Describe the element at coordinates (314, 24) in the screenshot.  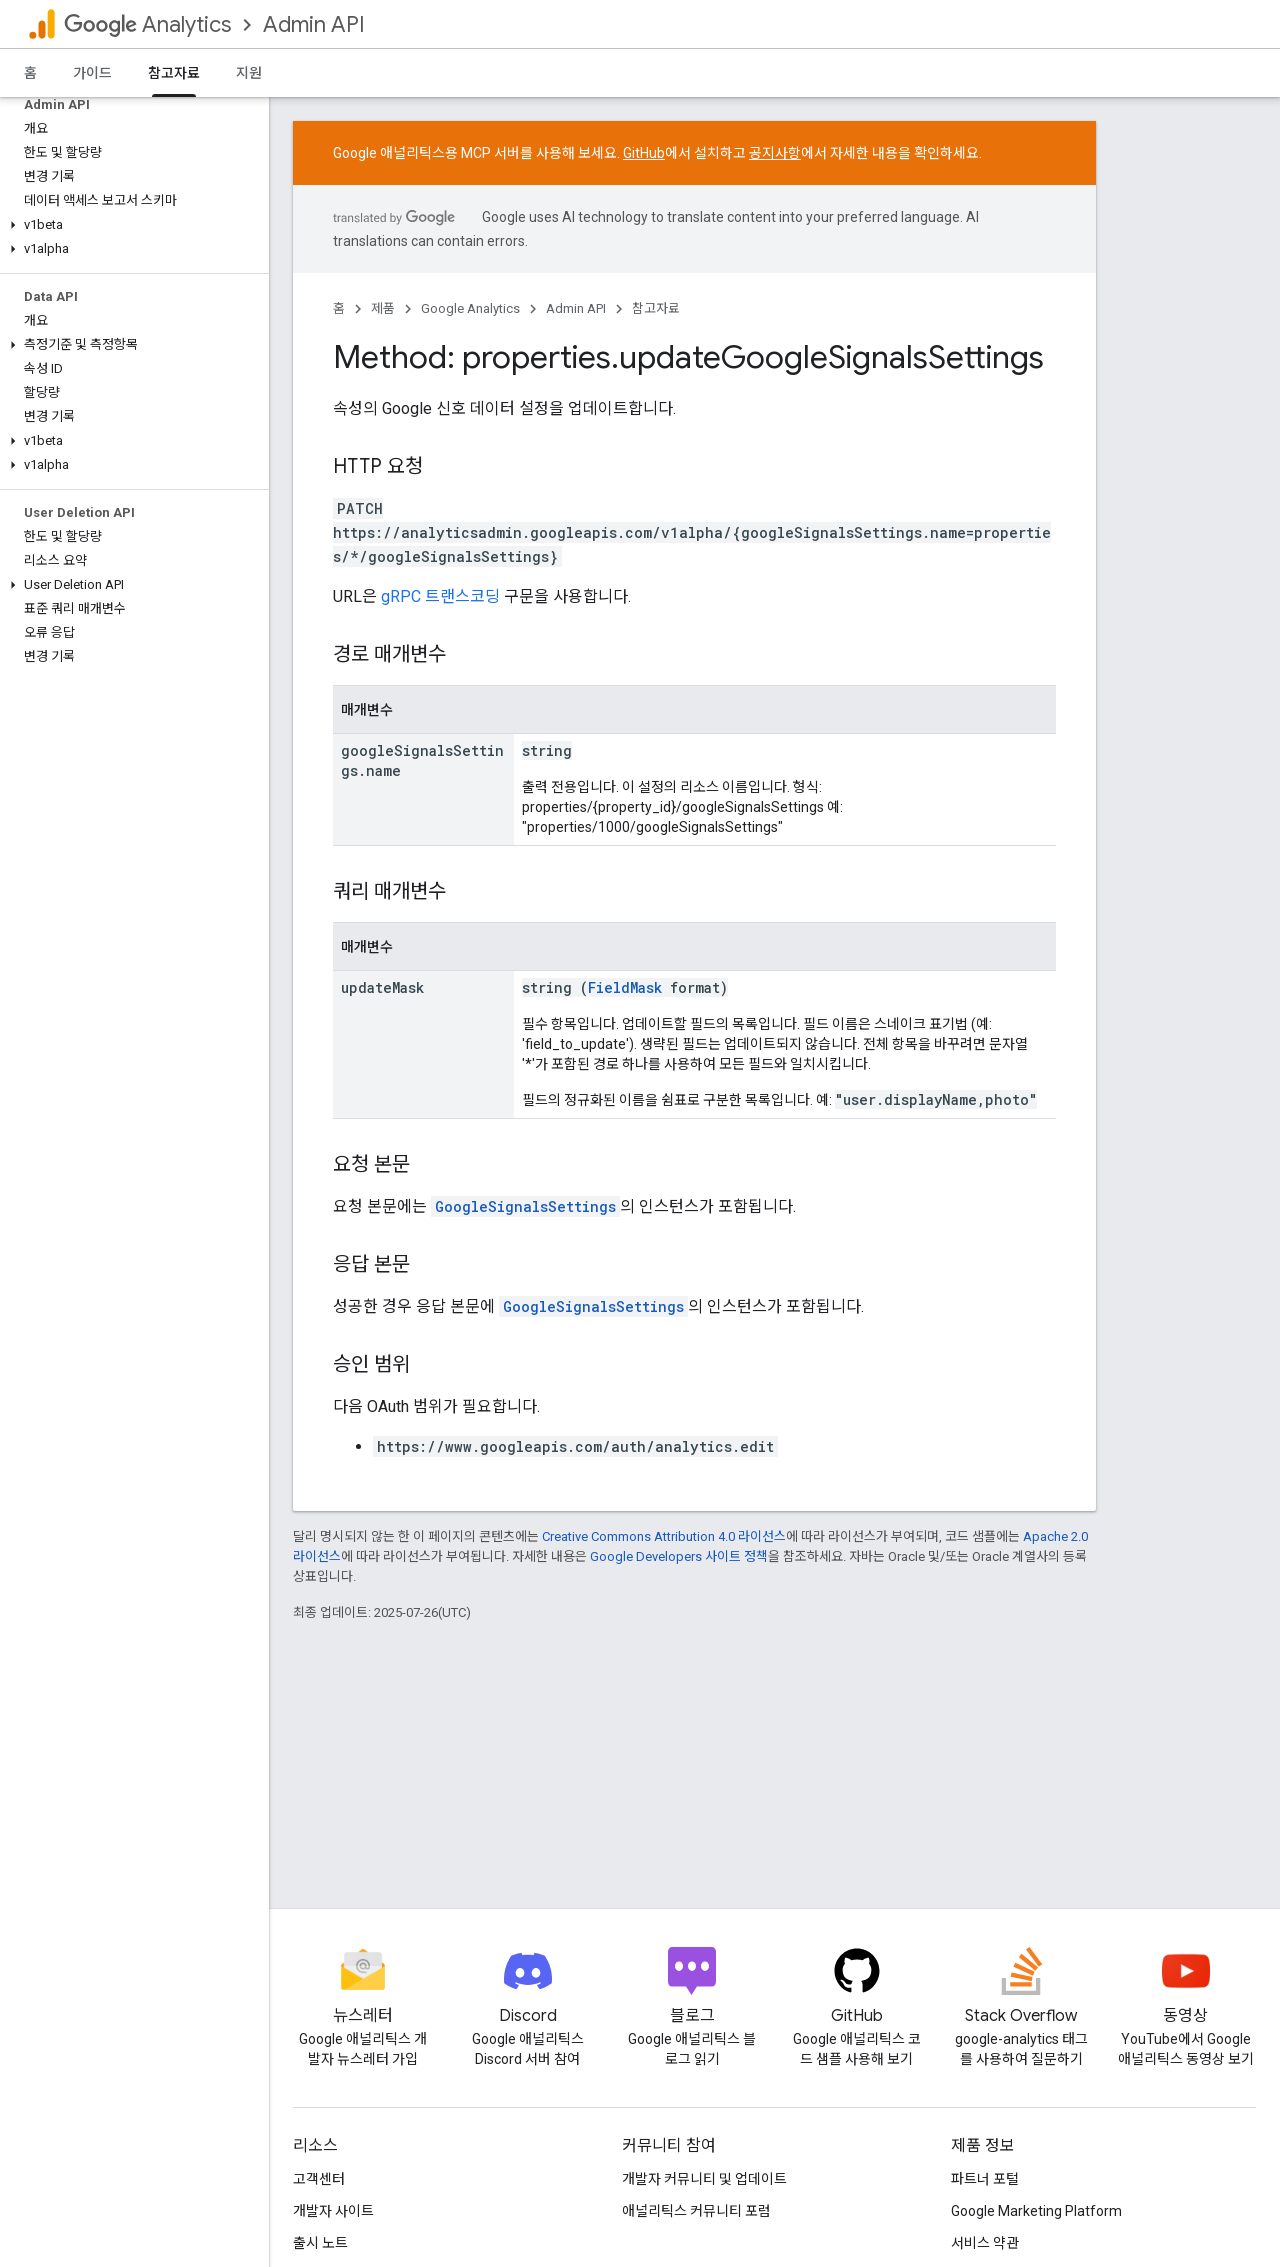
I see `Admin API` at that location.